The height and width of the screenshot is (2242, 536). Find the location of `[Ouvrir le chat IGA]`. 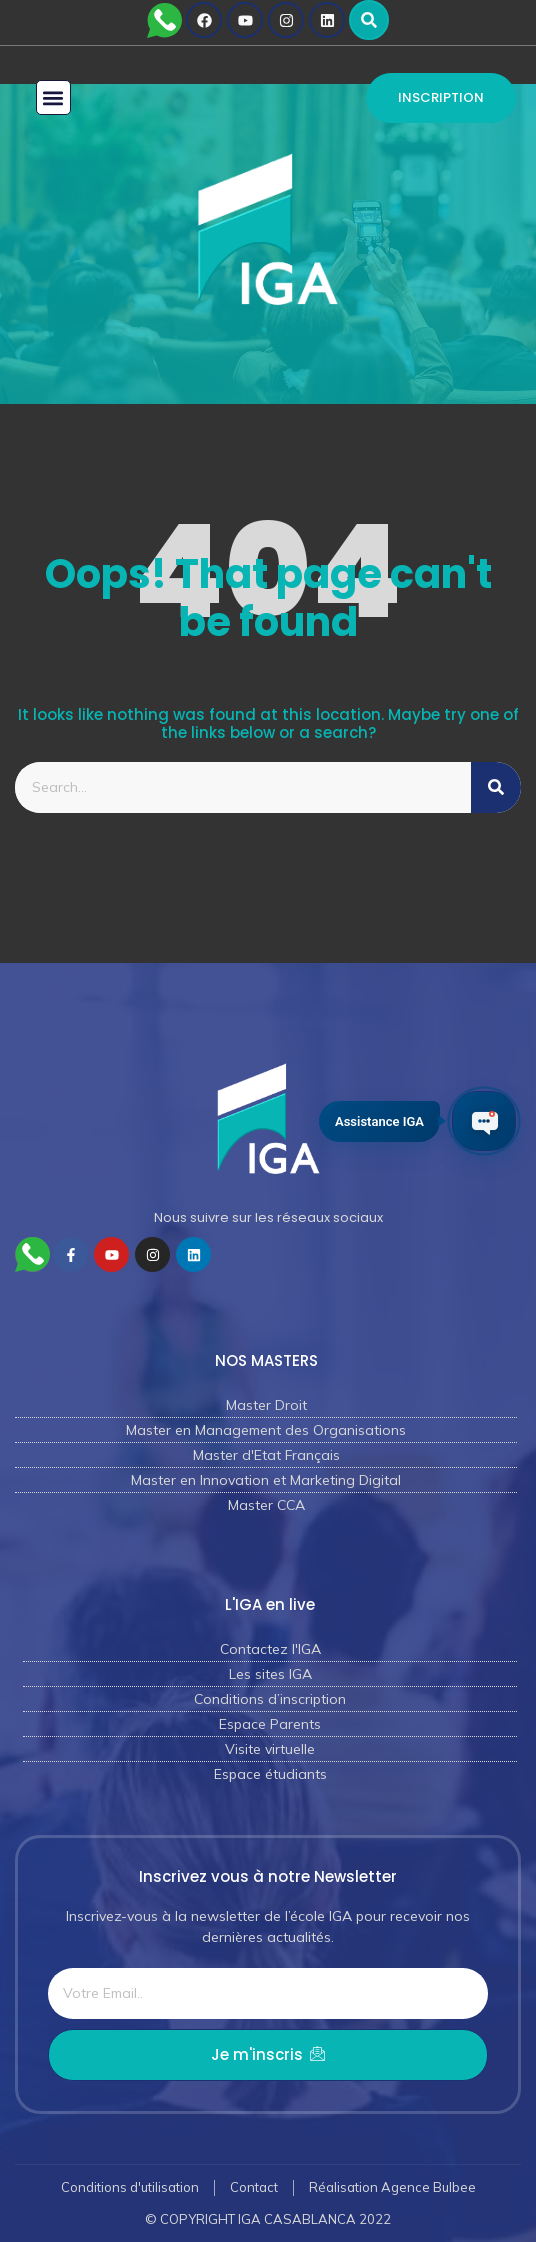

[Ouvrir le chat IGA] is located at coordinates (484, 1121).